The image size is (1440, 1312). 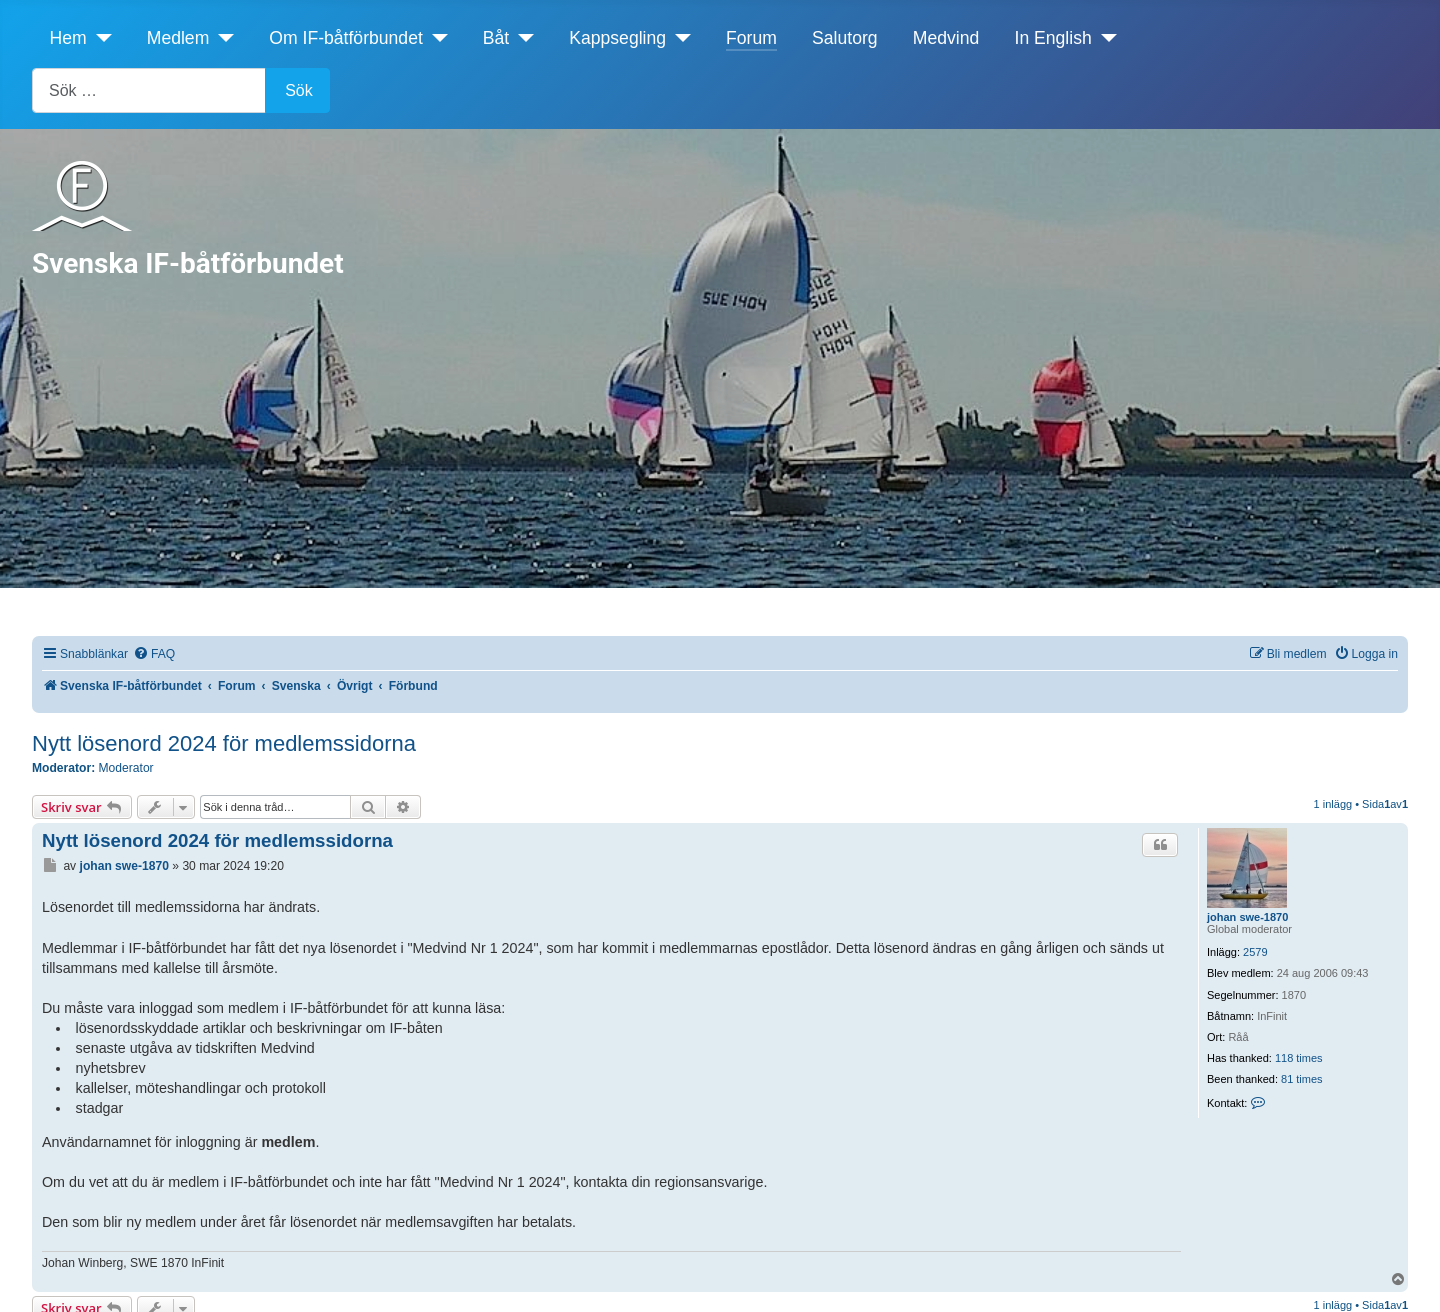 What do you see at coordinates (126, 768) in the screenshot?
I see `Moderator` at bounding box center [126, 768].